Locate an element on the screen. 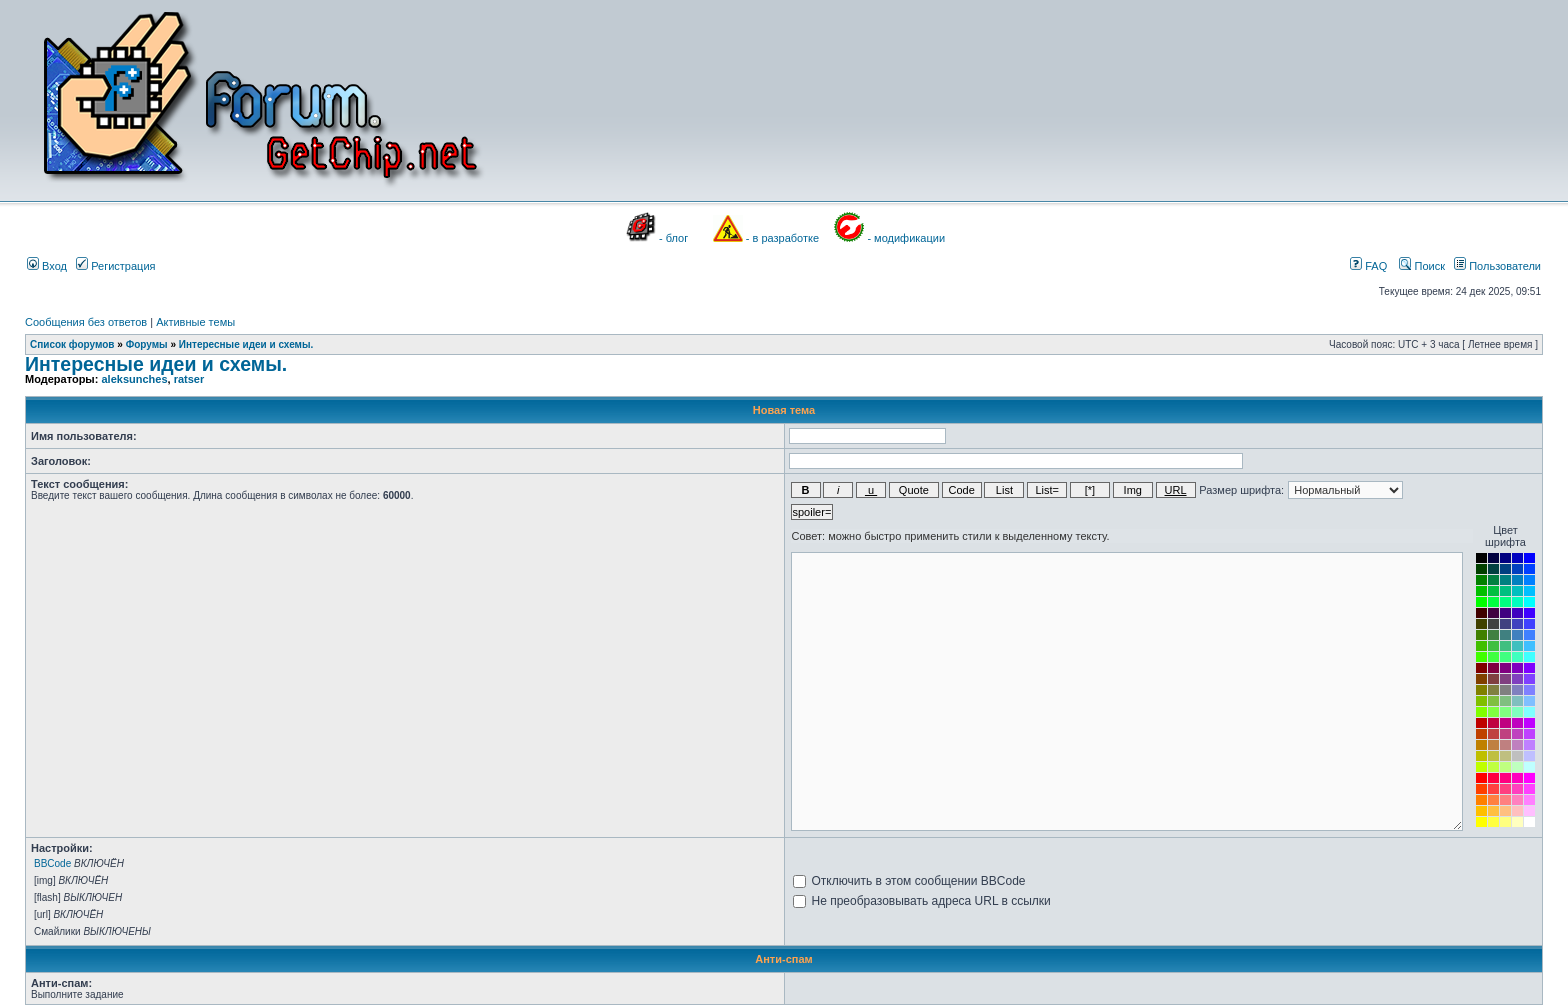 Image resolution: width=1568 pixels, height=1005 pixels. aleksunches is located at coordinates (134, 379).